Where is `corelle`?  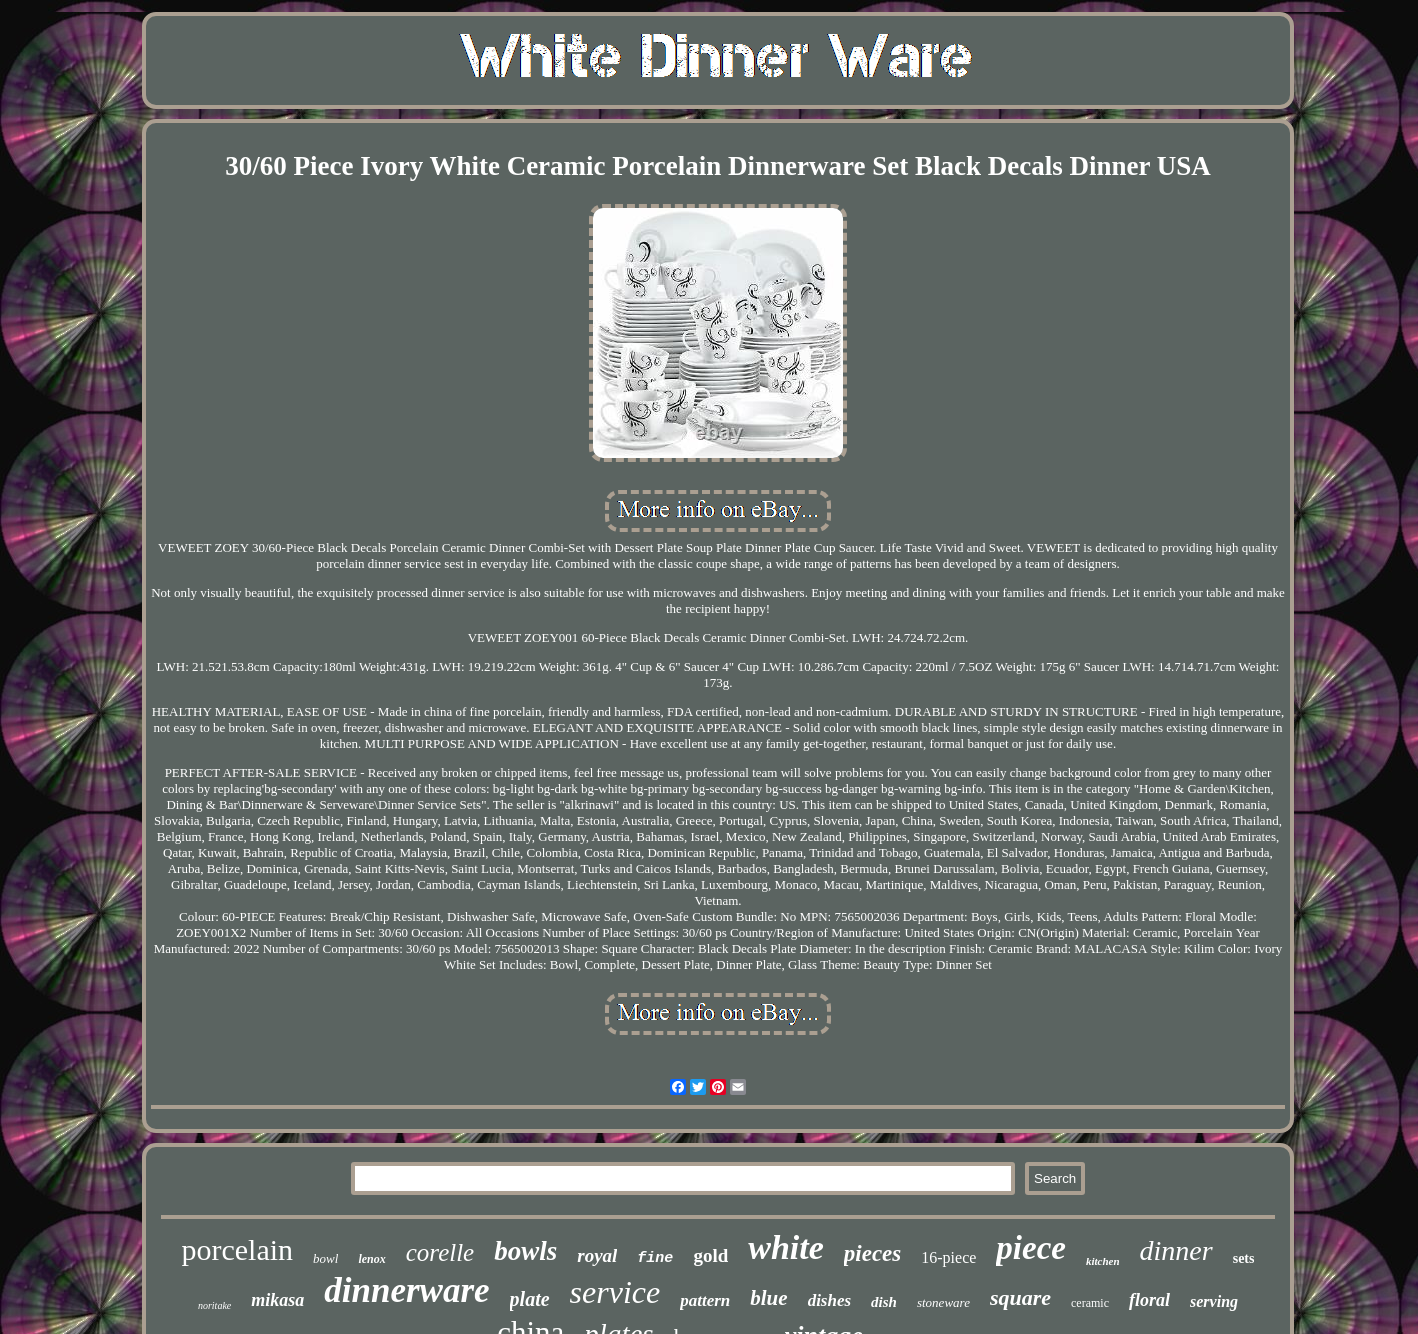 corelle is located at coordinates (440, 1252).